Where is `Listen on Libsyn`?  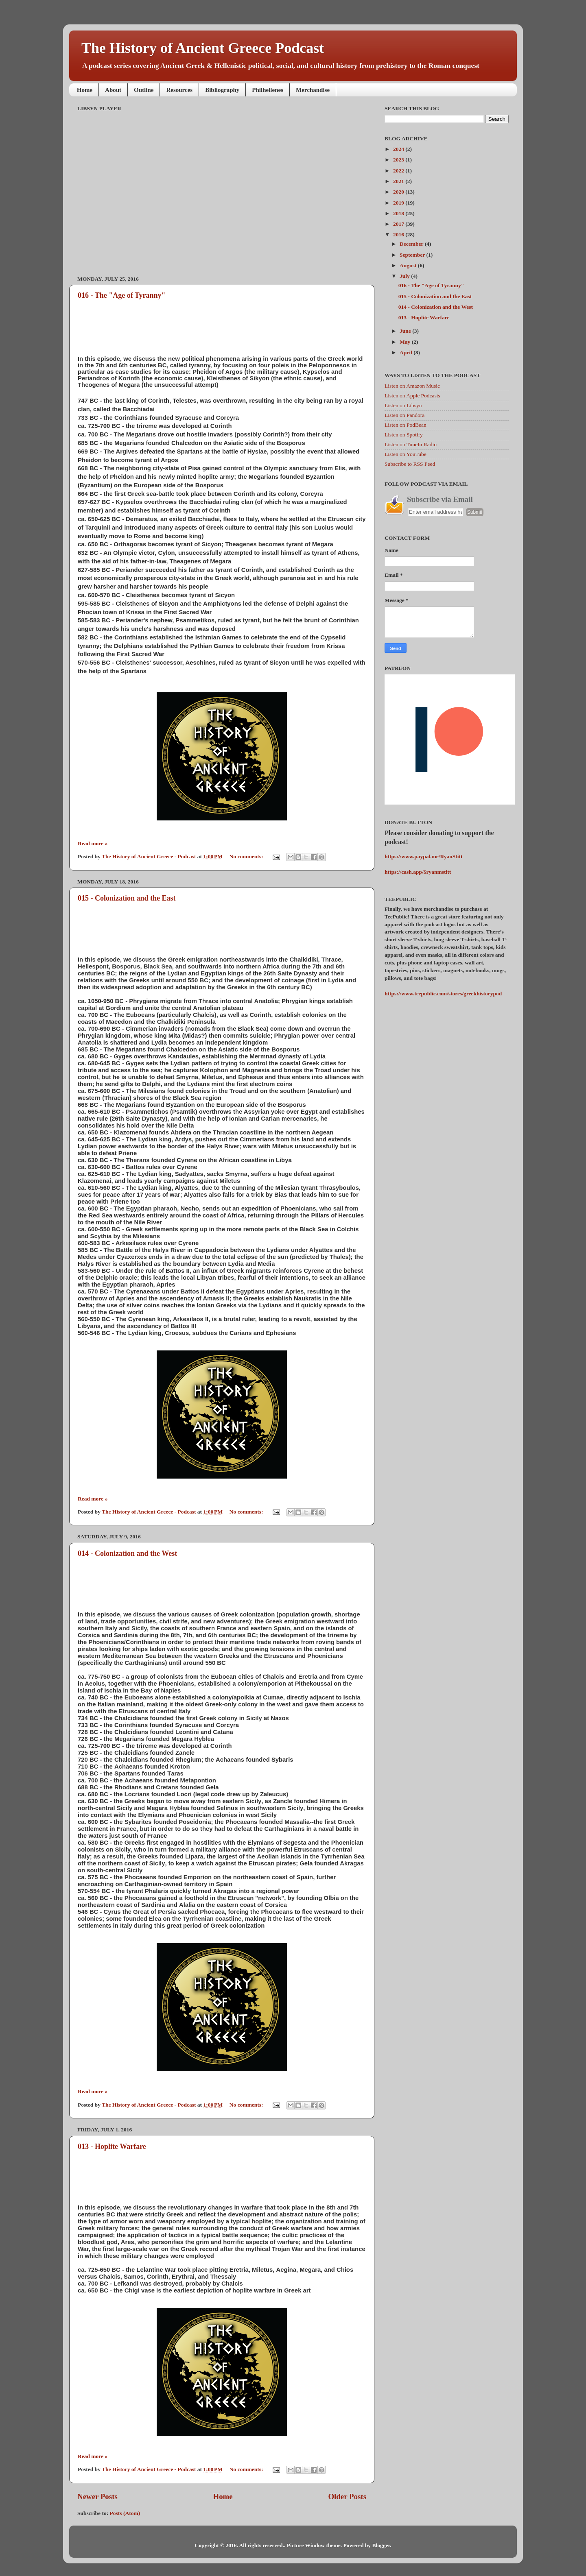
Listen on Libsyn is located at coordinates (403, 405).